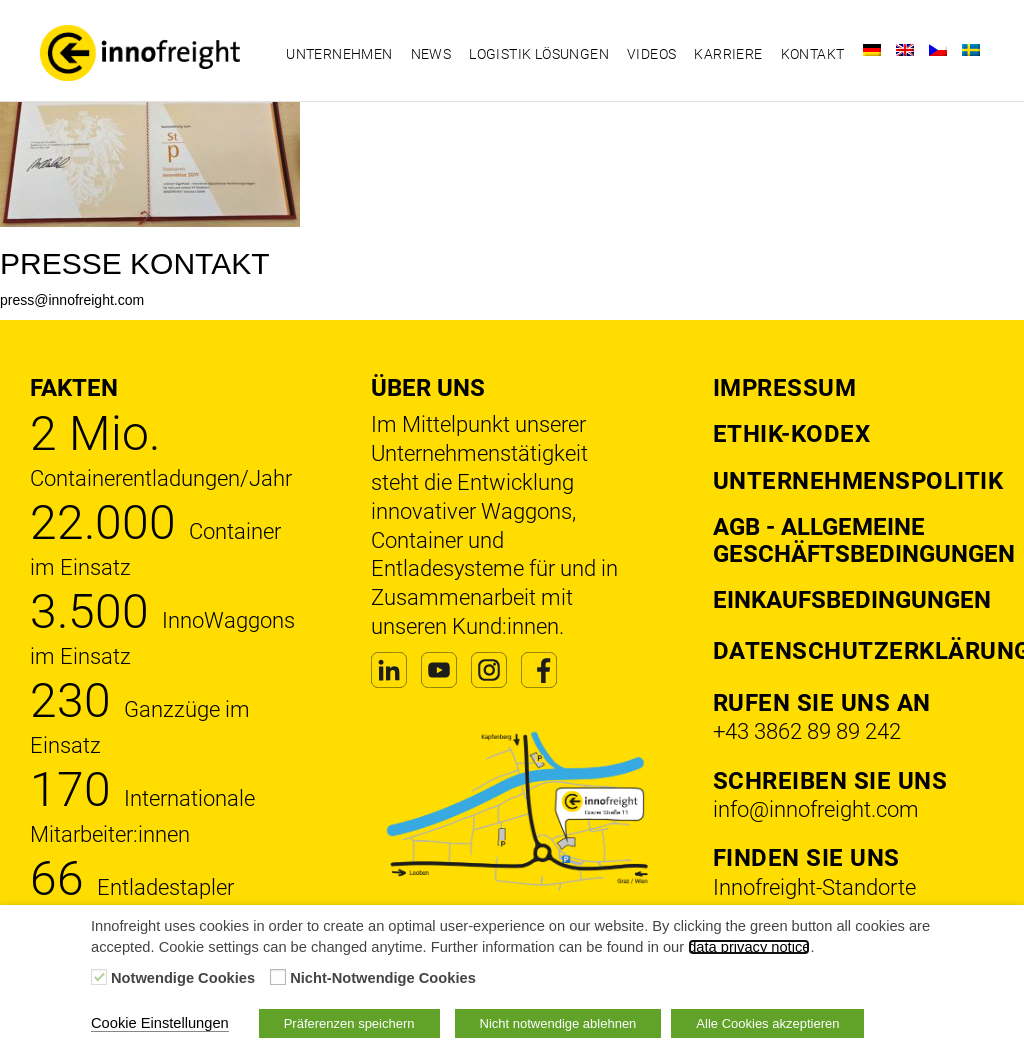 This screenshot has width=1024, height=1054. What do you see at coordinates (99, 977) in the screenshot?
I see `[Notwendige Cookies]` at bounding box center [99, 977].